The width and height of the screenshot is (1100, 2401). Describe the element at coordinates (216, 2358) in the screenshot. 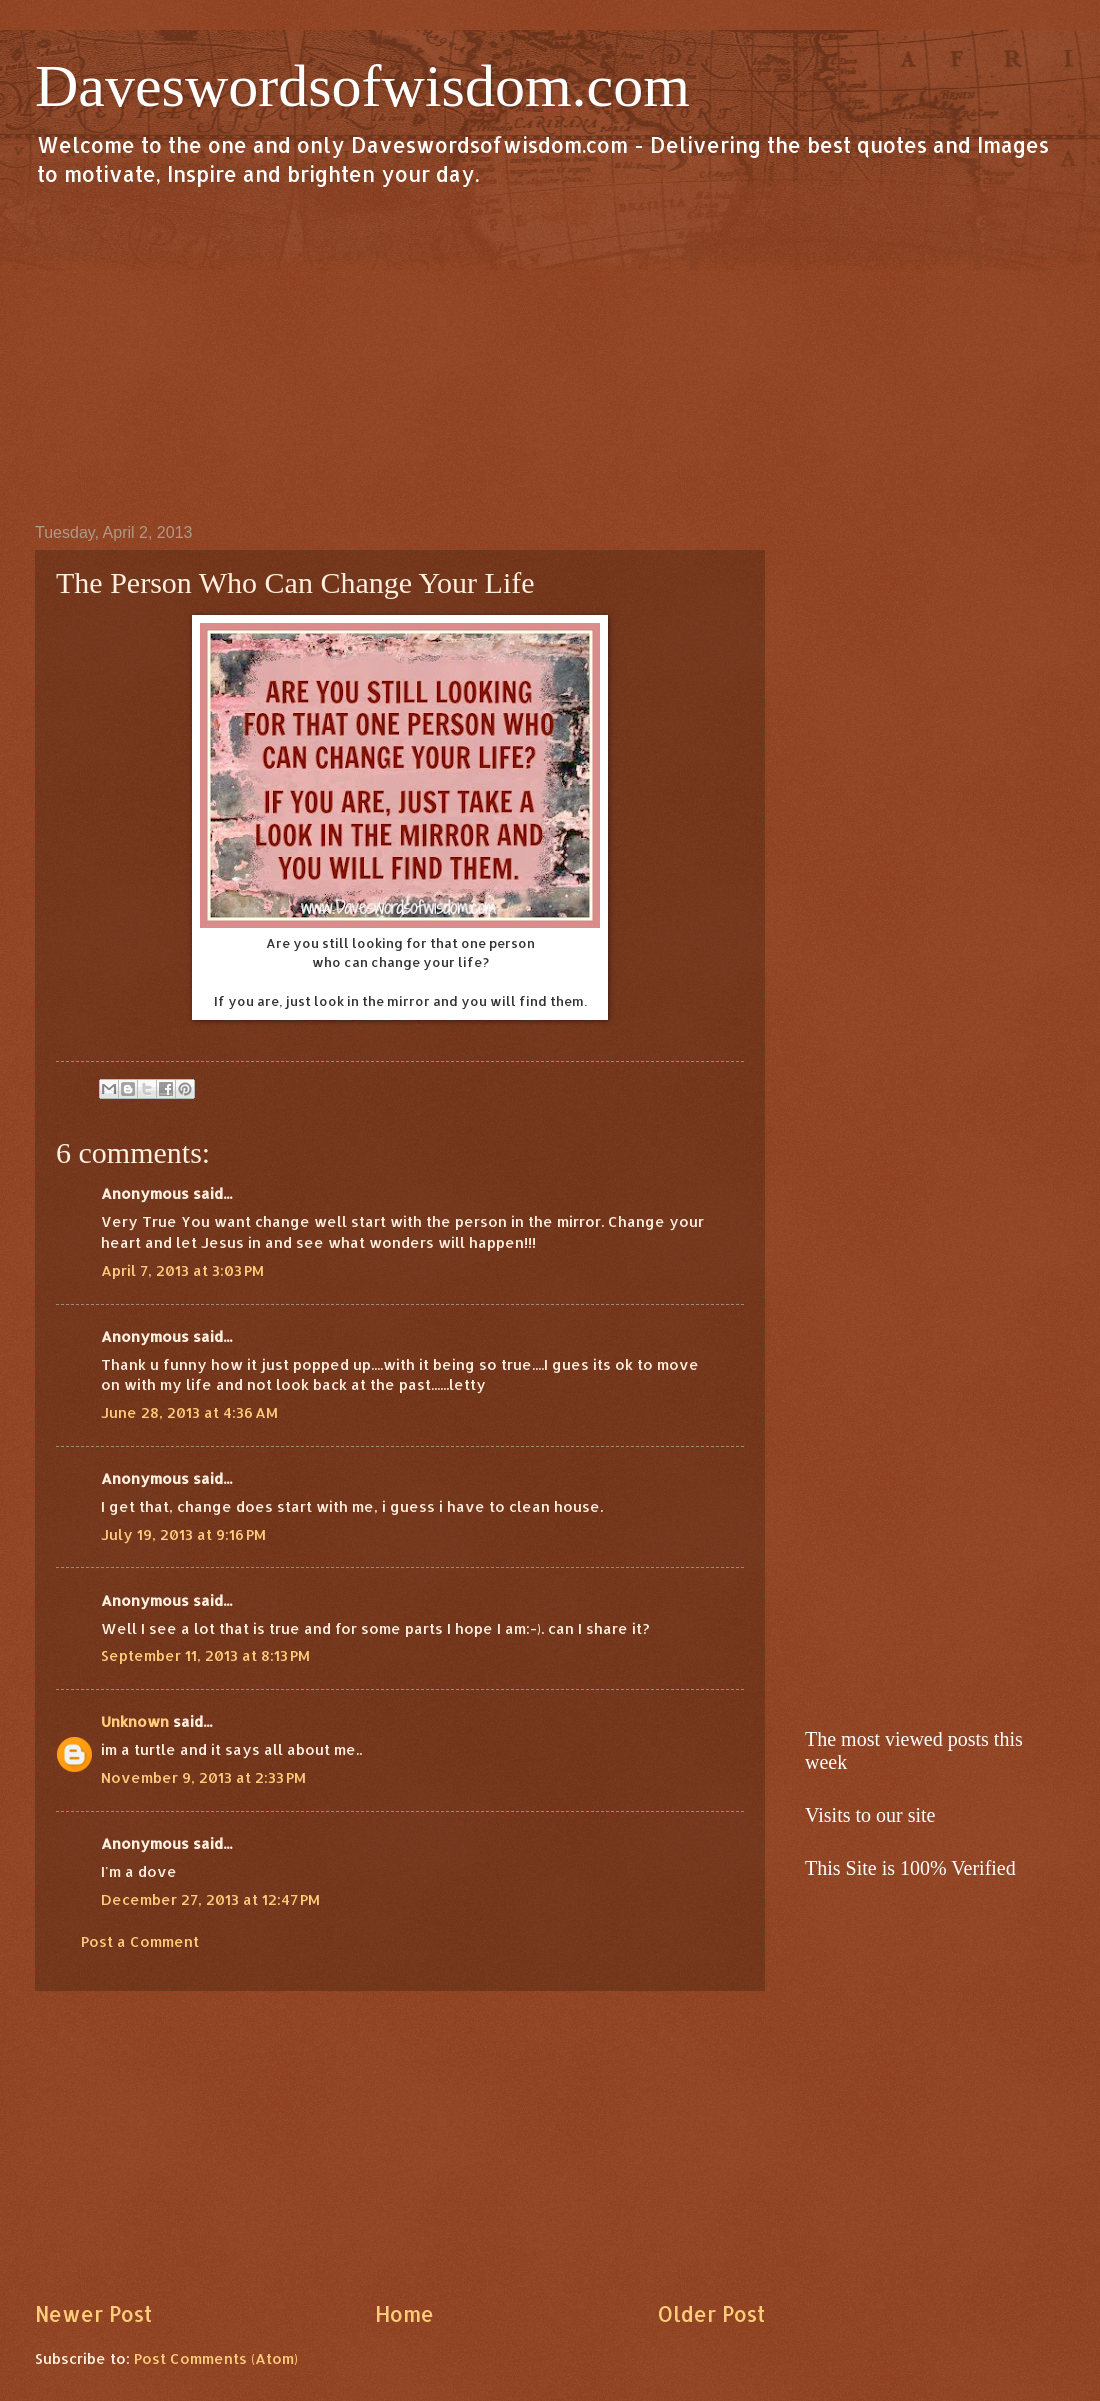

I see `Post Comments (Atom)` at that location.